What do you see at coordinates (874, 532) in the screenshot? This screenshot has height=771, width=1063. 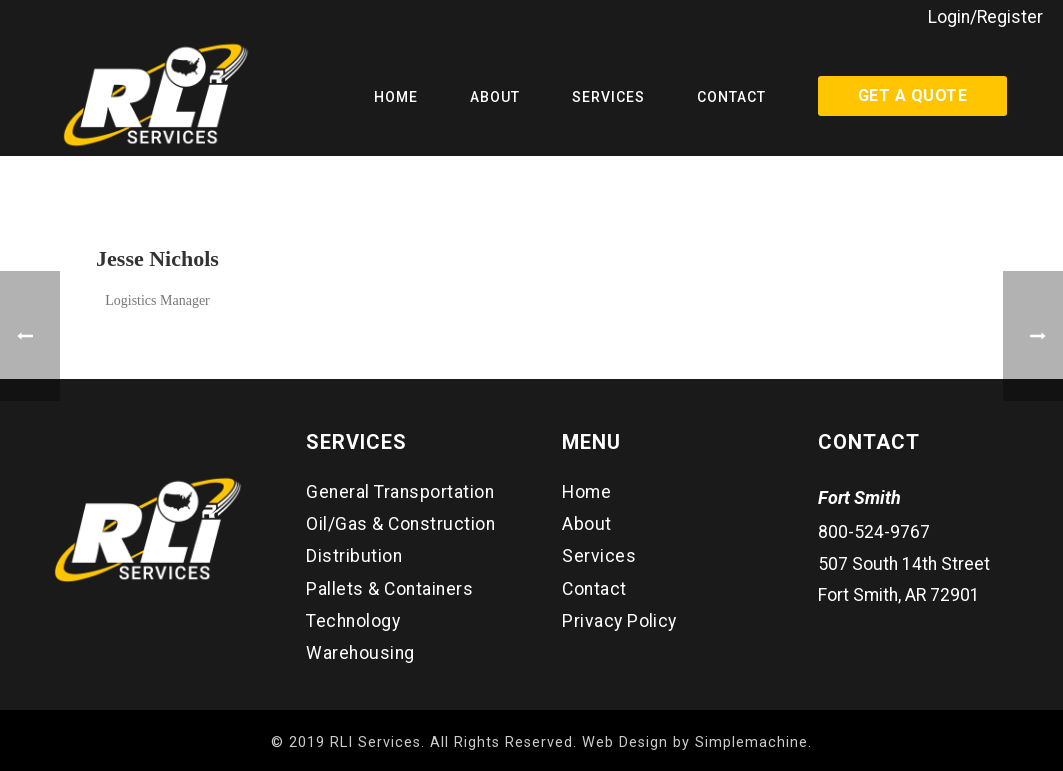 I see `800-524-9767` at bounding box center [874, 532].